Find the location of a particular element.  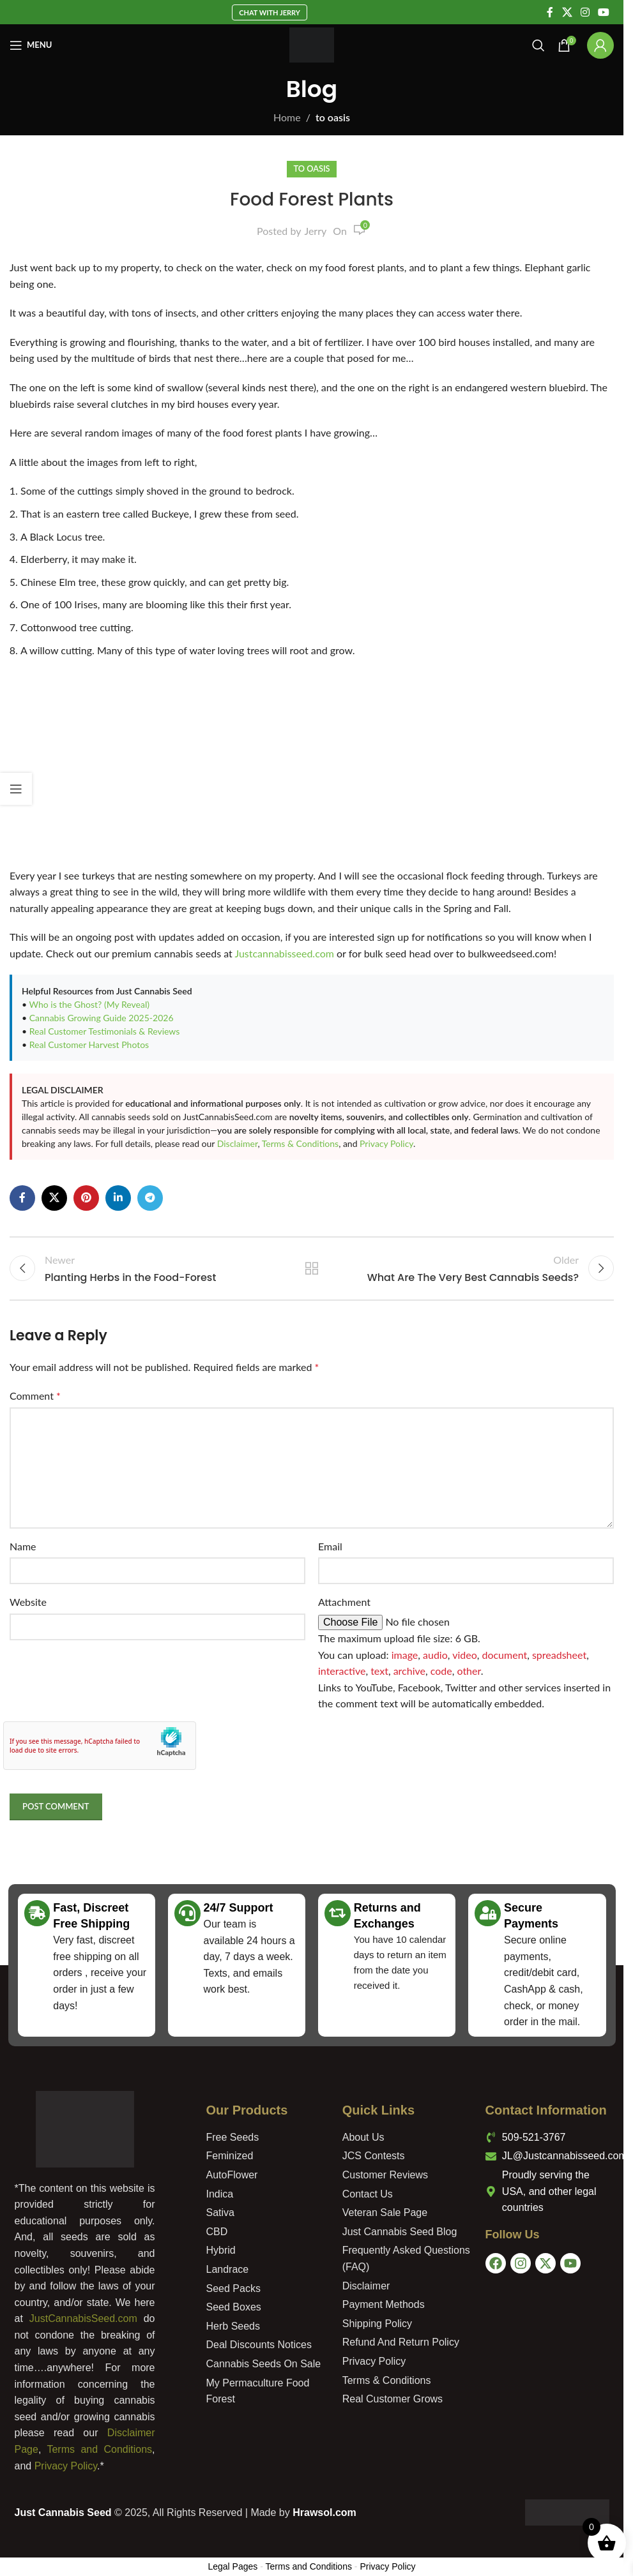

[Linkedin social link] is located at coordinates (118, 1198).